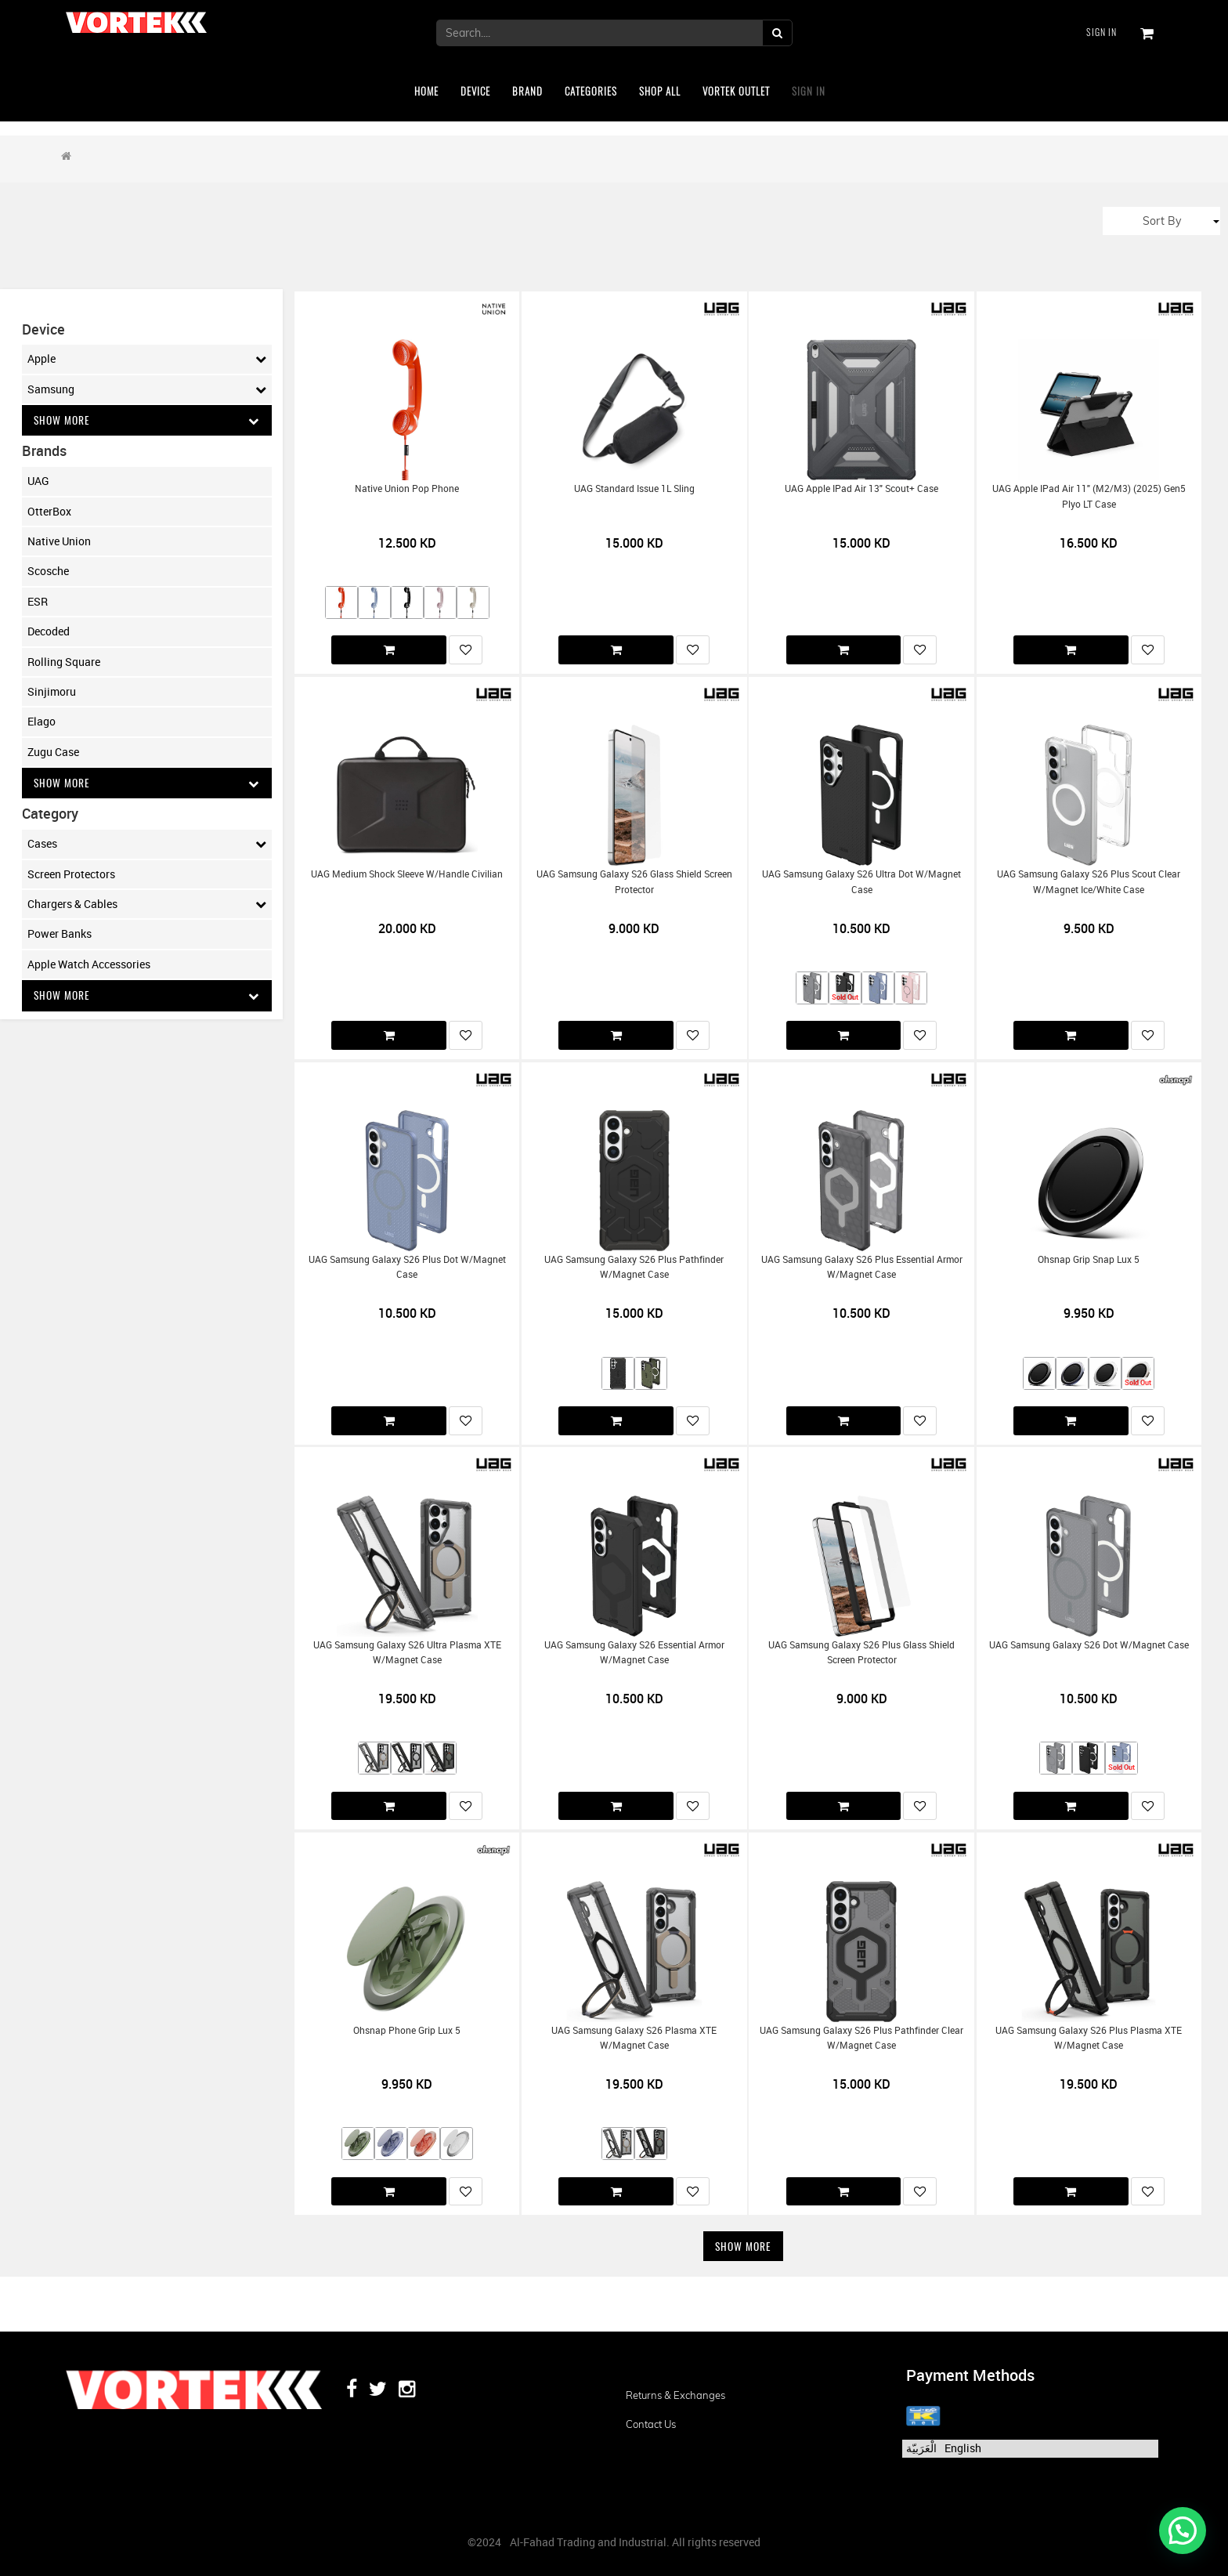  What do you see at coordinates (41, 722) in the screenshot?
I see `Elago` at bounding box center [41, 722].